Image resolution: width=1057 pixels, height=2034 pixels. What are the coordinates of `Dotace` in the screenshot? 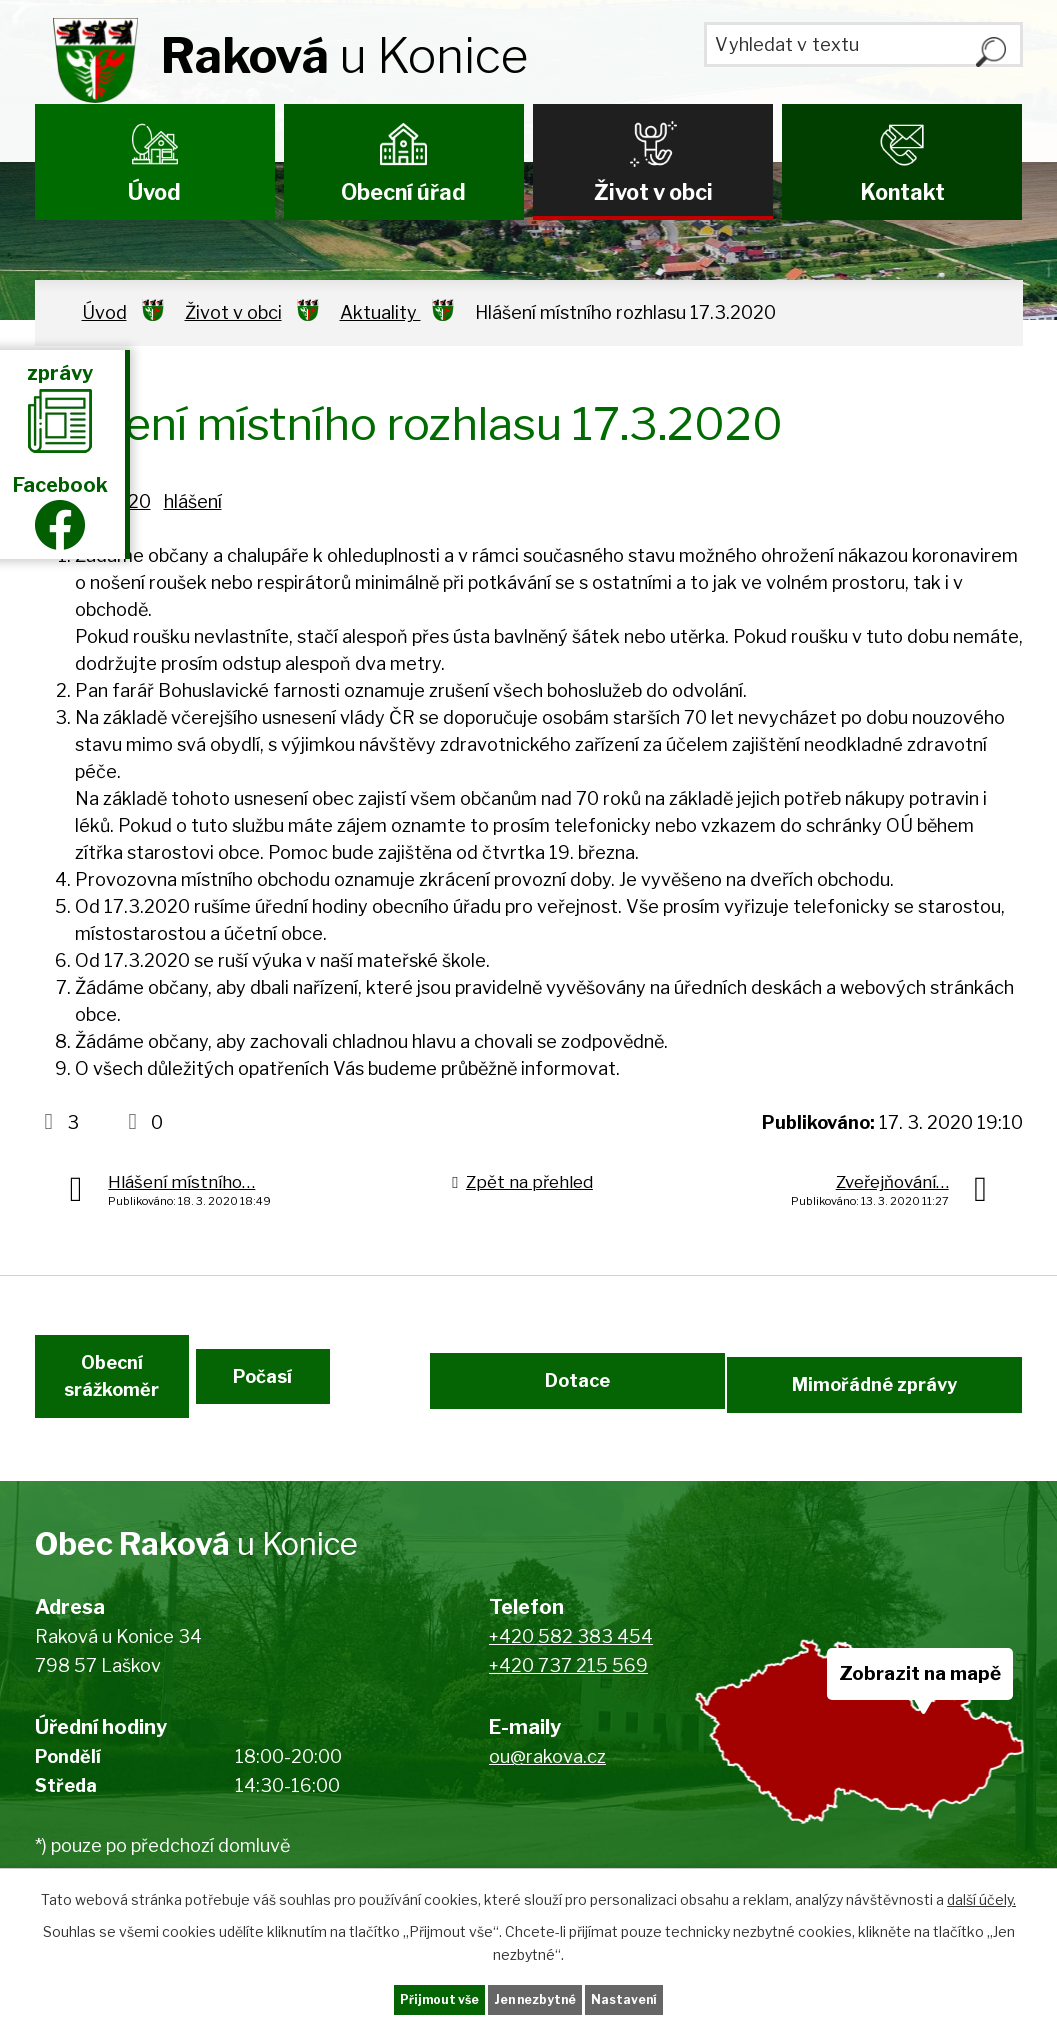 It's located at (573, 1403).